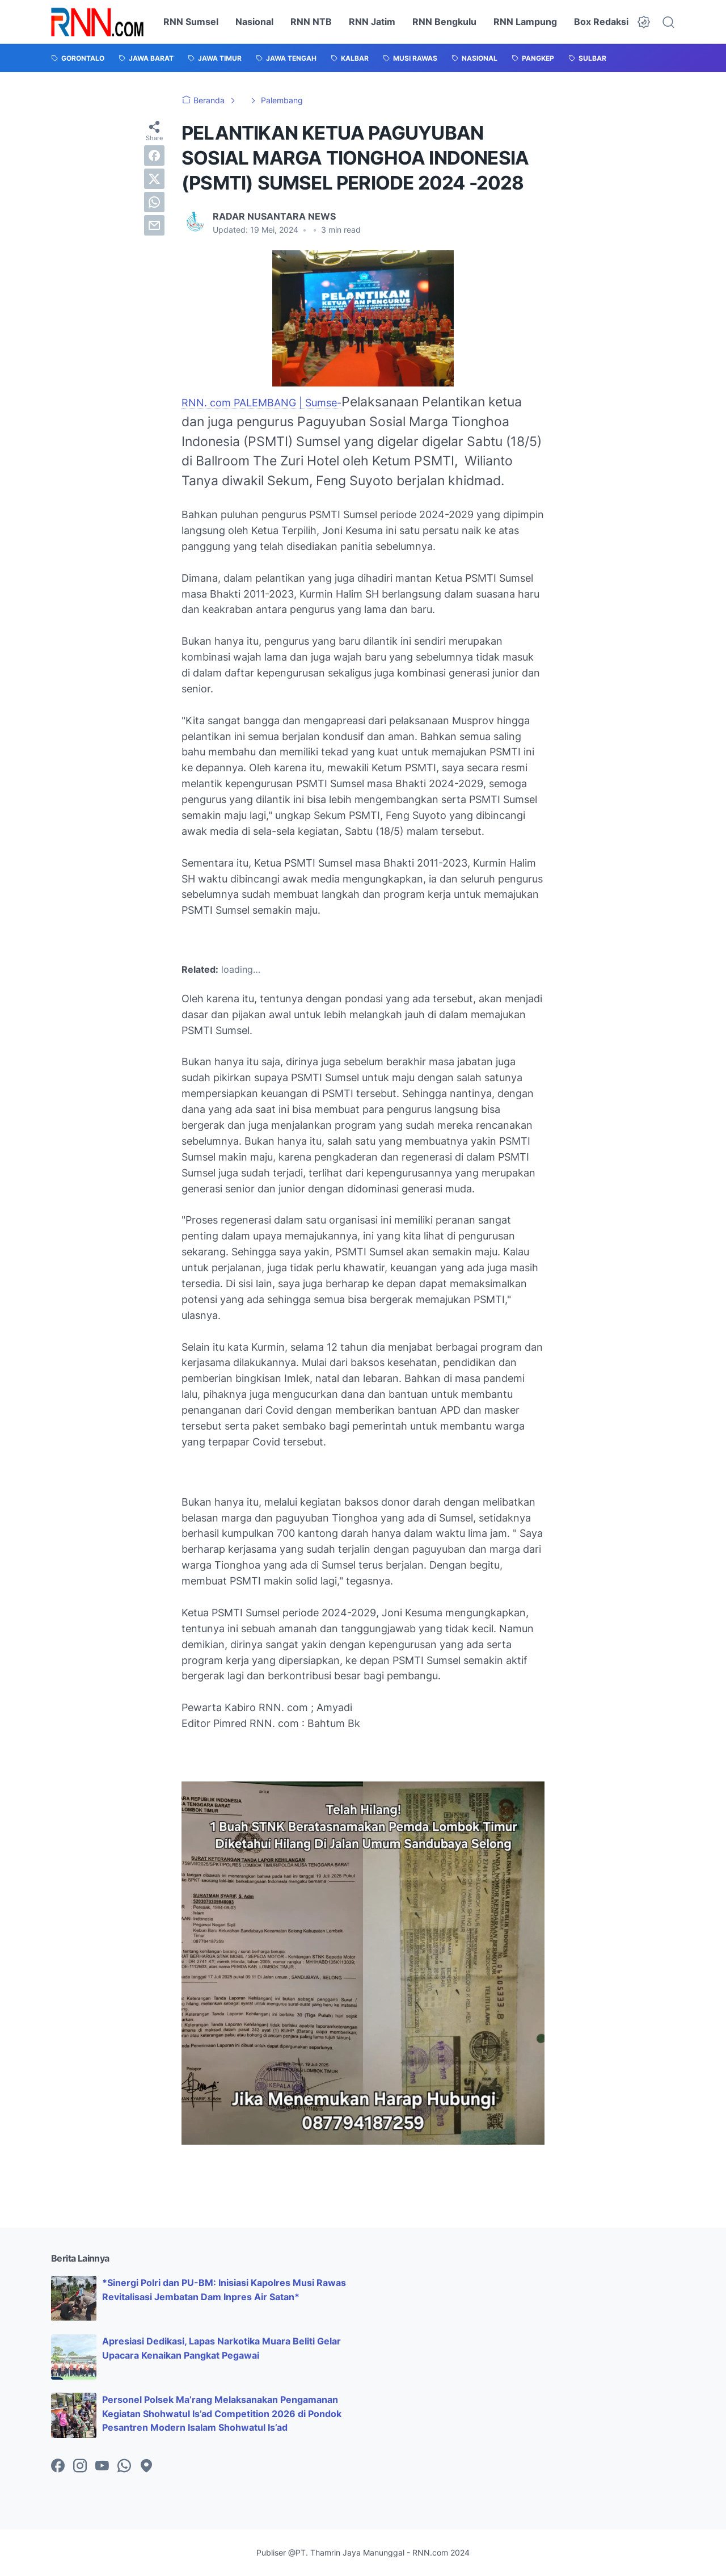 The height and width of the screenshot is (2576, 726). I want to click on [facebook], so click(154, 155).